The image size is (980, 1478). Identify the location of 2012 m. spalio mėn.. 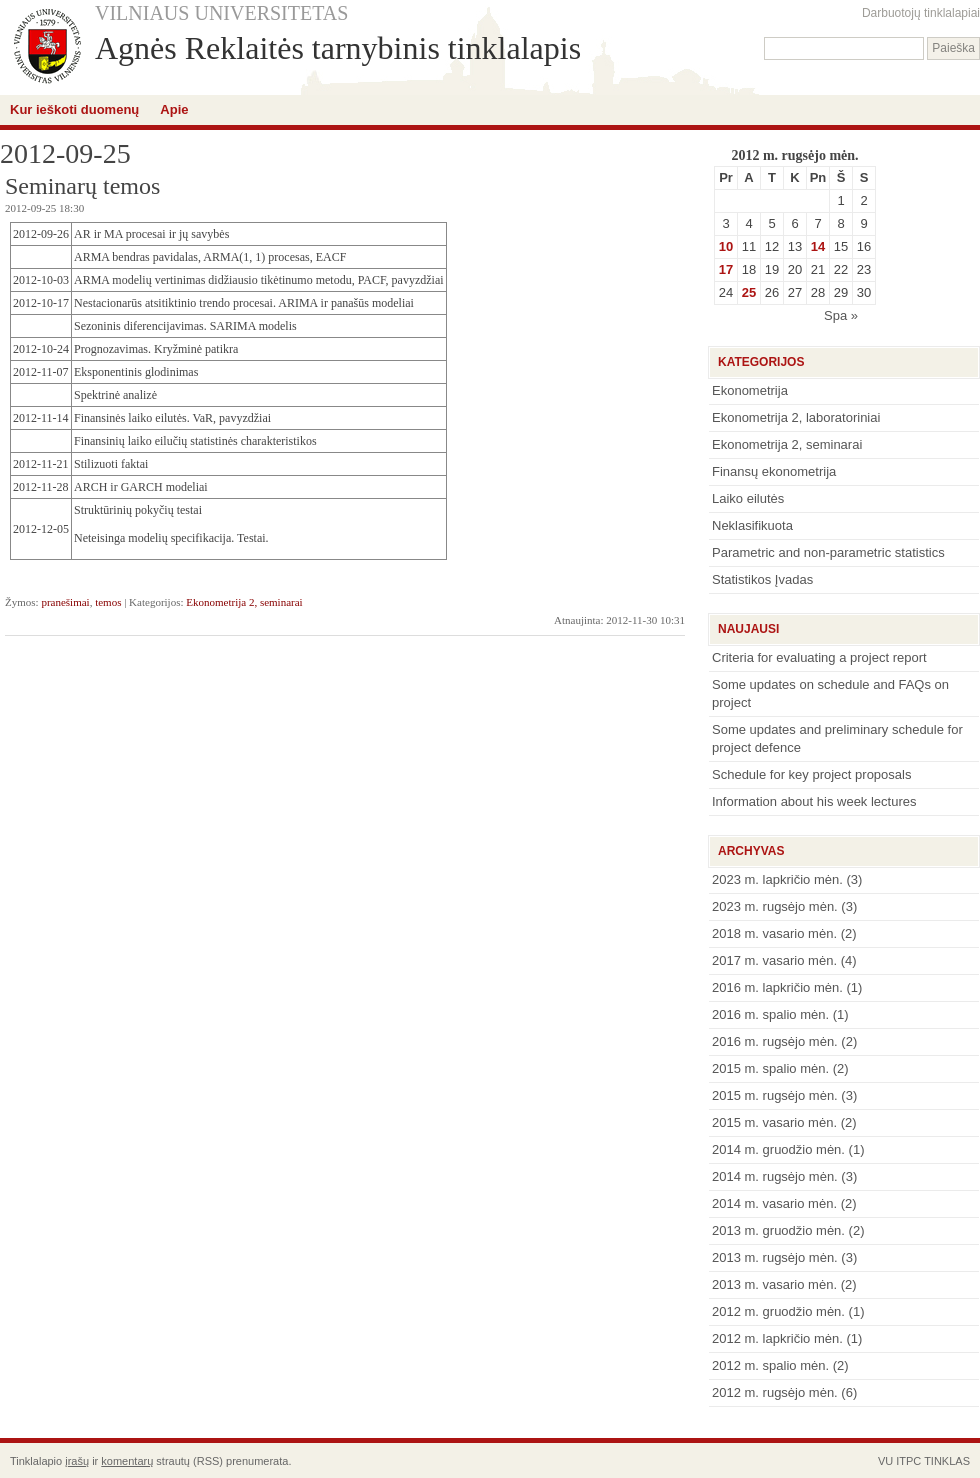
(770, 1365).